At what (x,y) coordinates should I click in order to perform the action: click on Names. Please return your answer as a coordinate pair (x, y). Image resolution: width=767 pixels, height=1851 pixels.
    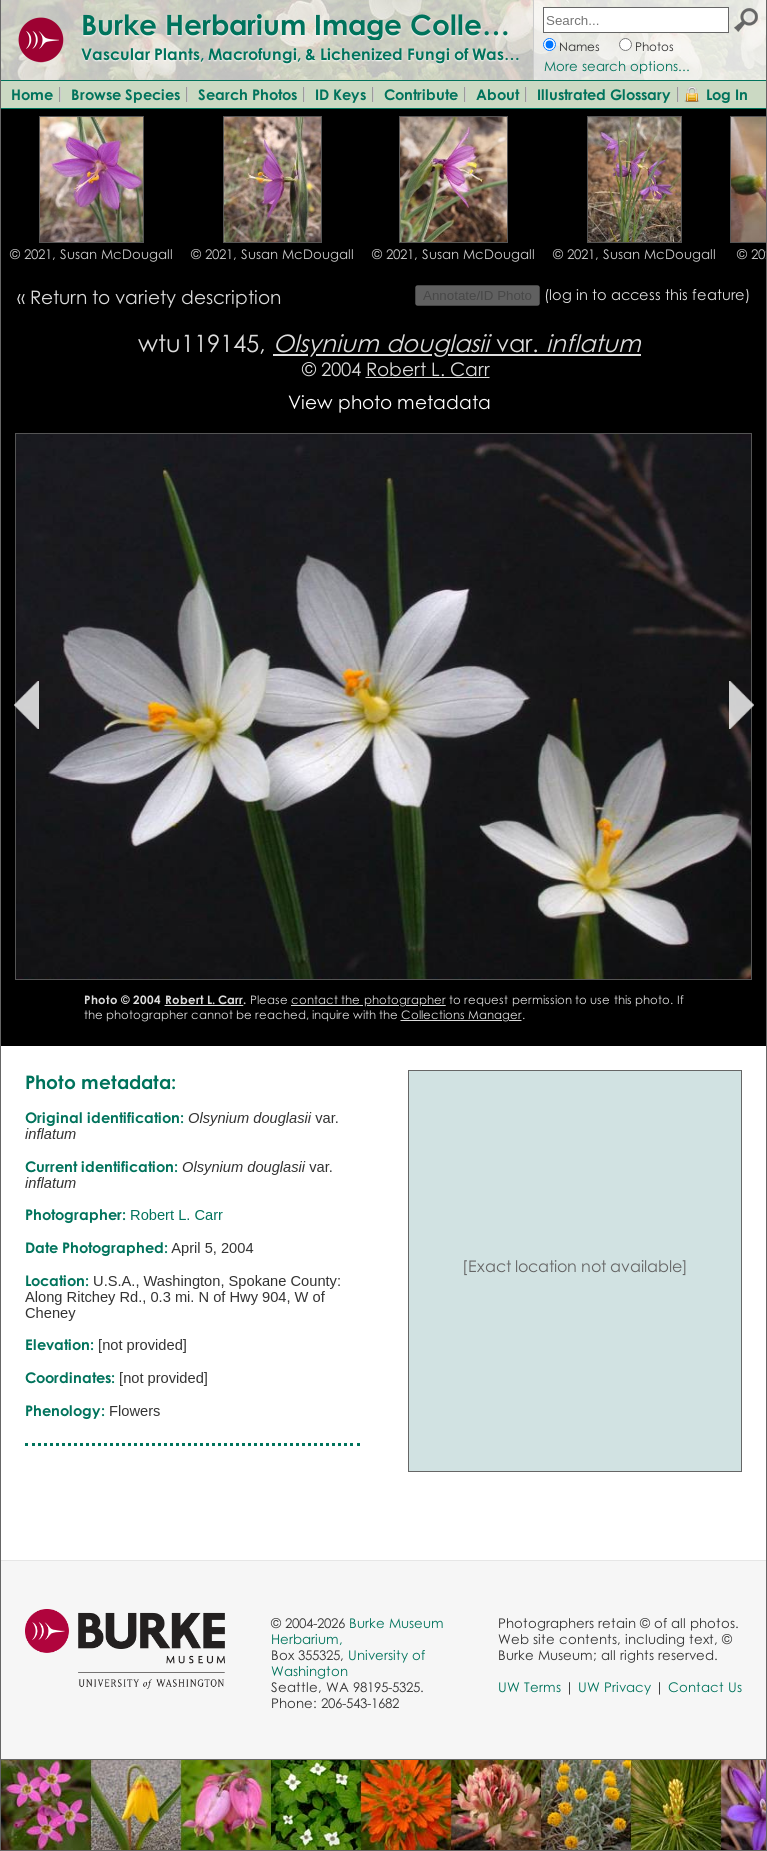
    Looking at the image, I should click on (579, 46).